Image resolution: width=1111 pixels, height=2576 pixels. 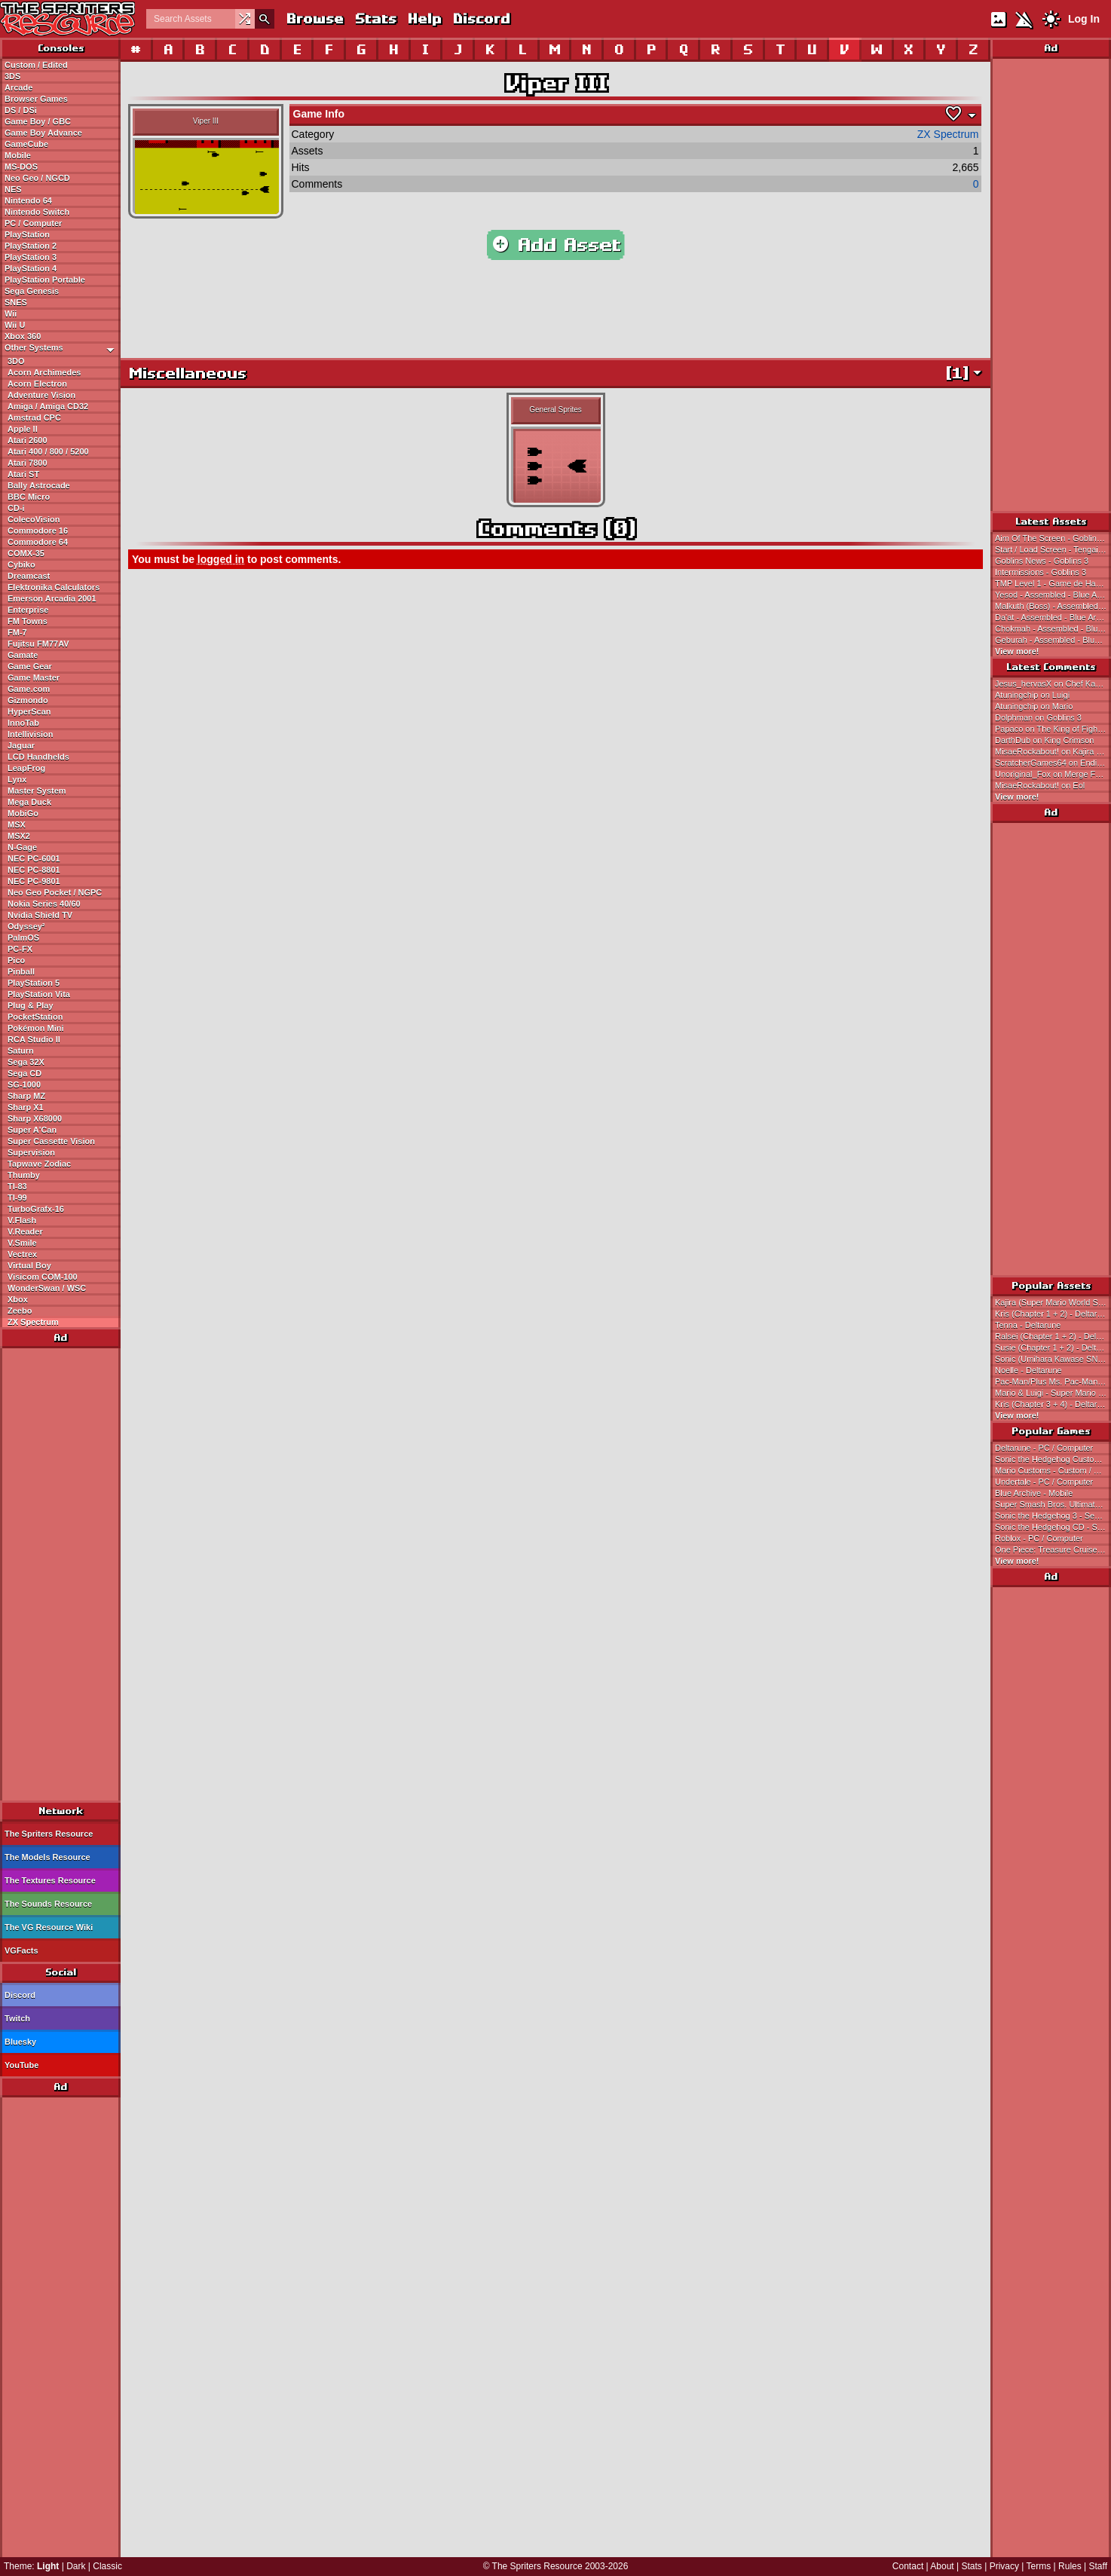 I want to click on Pinball, so click(x=21, y=971).